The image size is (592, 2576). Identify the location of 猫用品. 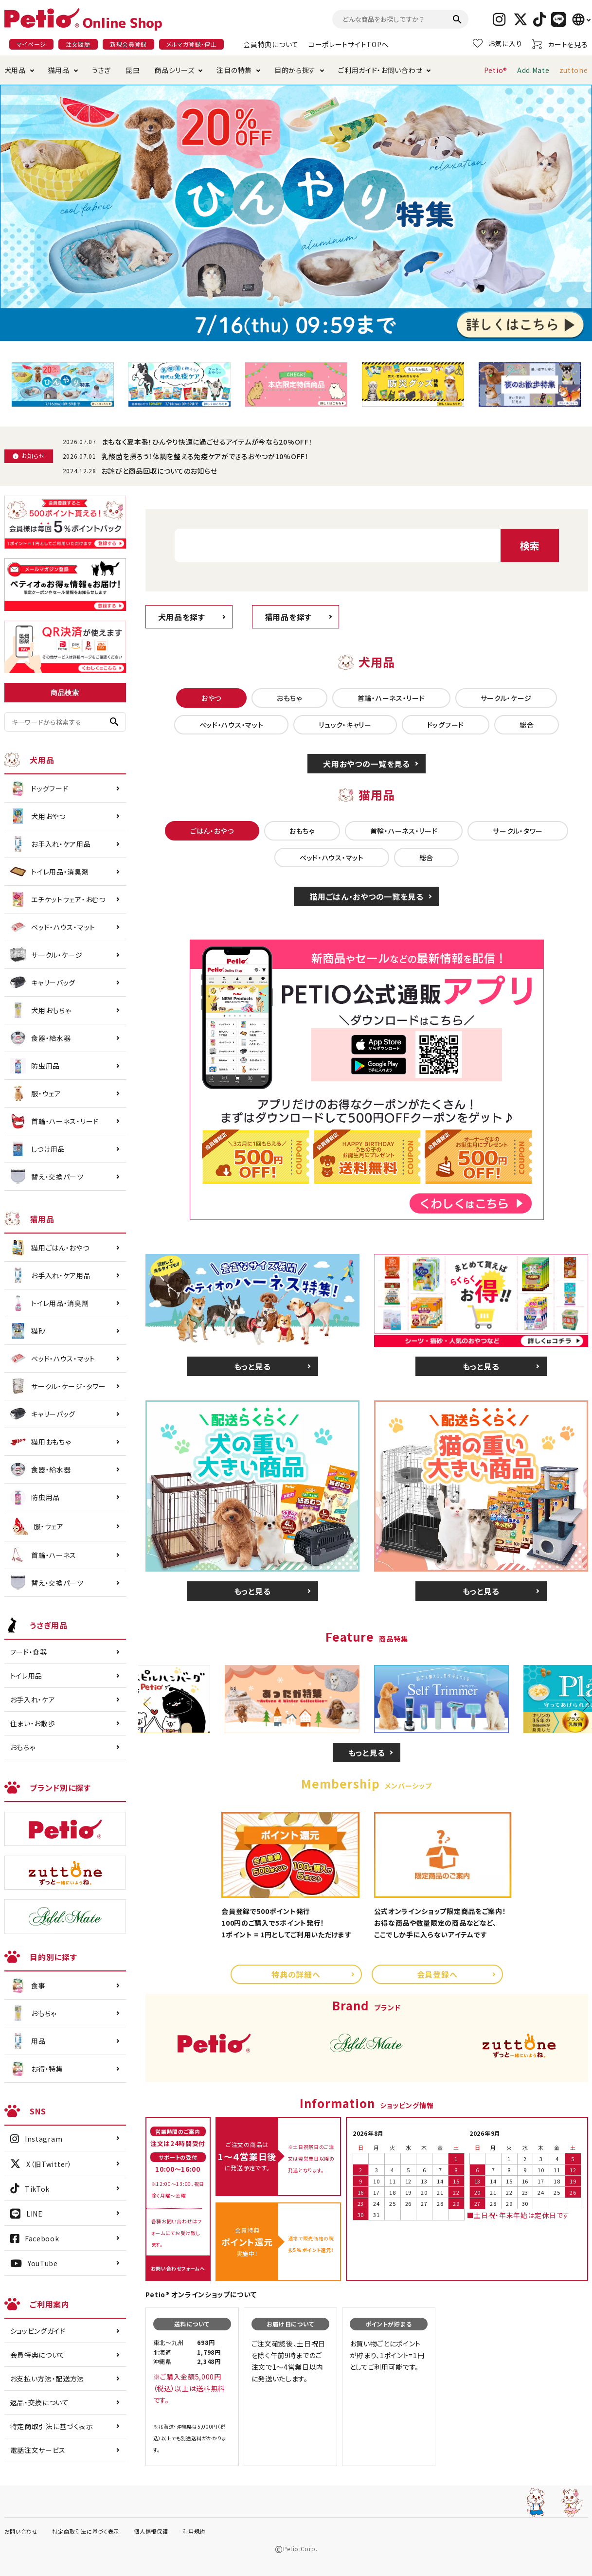
(59, 70).